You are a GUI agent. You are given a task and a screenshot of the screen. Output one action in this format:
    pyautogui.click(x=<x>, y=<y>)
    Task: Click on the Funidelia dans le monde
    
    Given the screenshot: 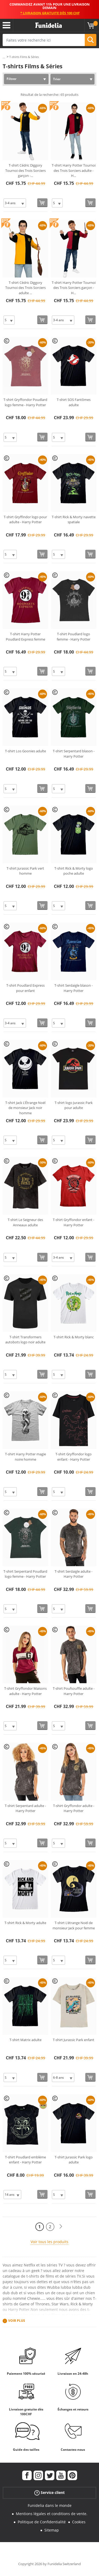 What is the action you would take?
    pyautogui.click(x=50, y=2505)
    